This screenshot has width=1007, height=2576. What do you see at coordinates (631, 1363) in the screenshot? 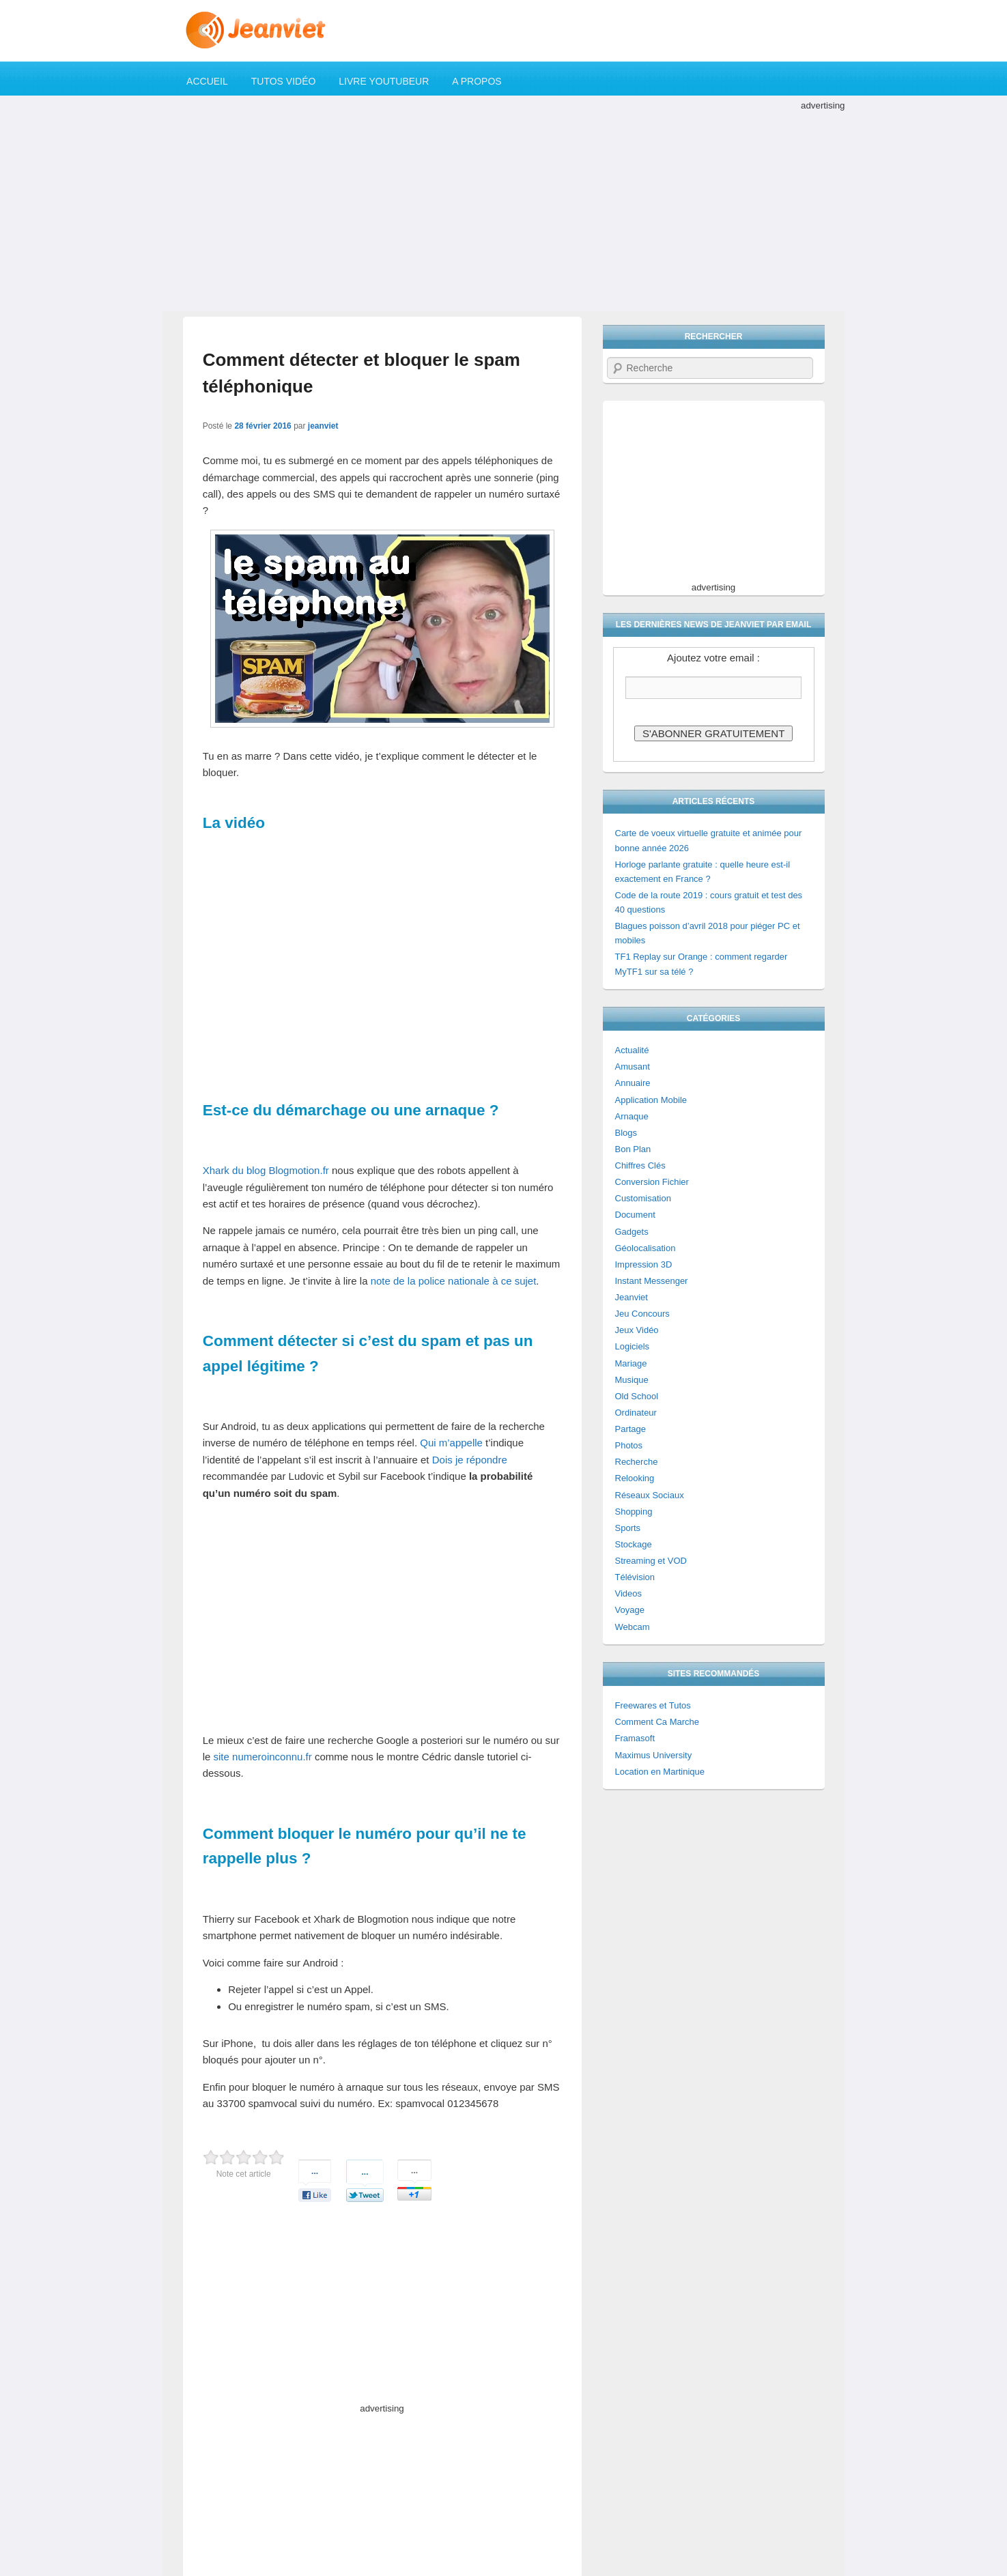
I see `Mariage` at bounding box center [631, 1363].